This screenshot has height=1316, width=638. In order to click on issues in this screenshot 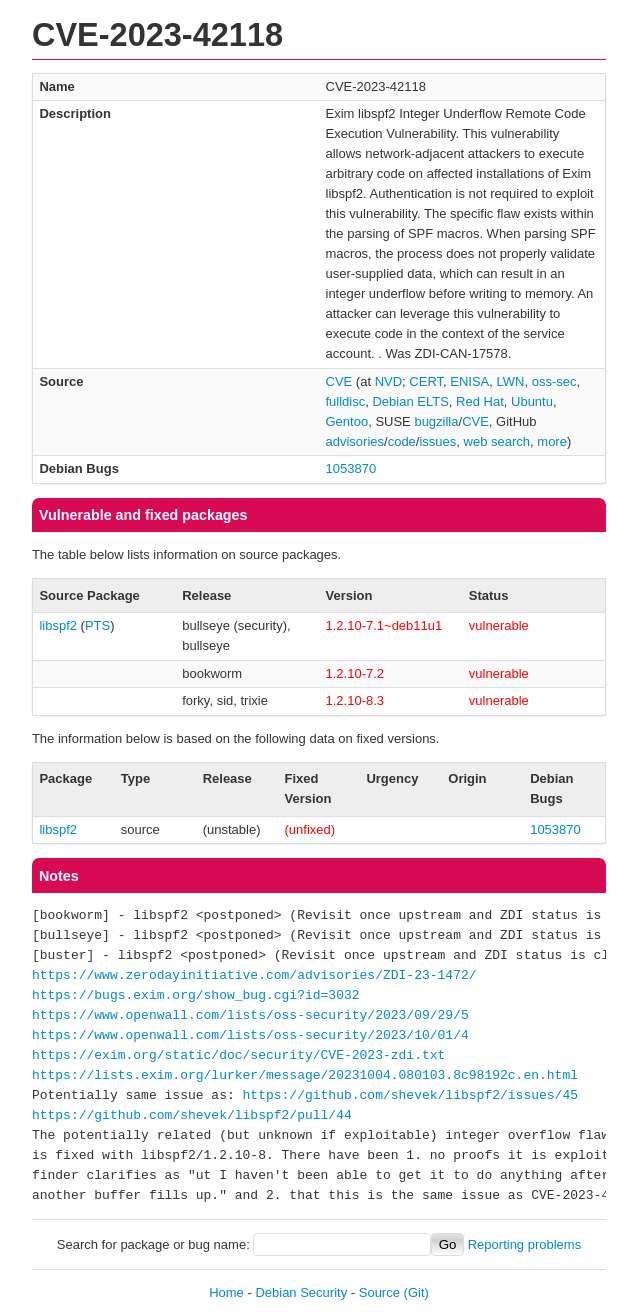, I will do `click(437, 441)`.